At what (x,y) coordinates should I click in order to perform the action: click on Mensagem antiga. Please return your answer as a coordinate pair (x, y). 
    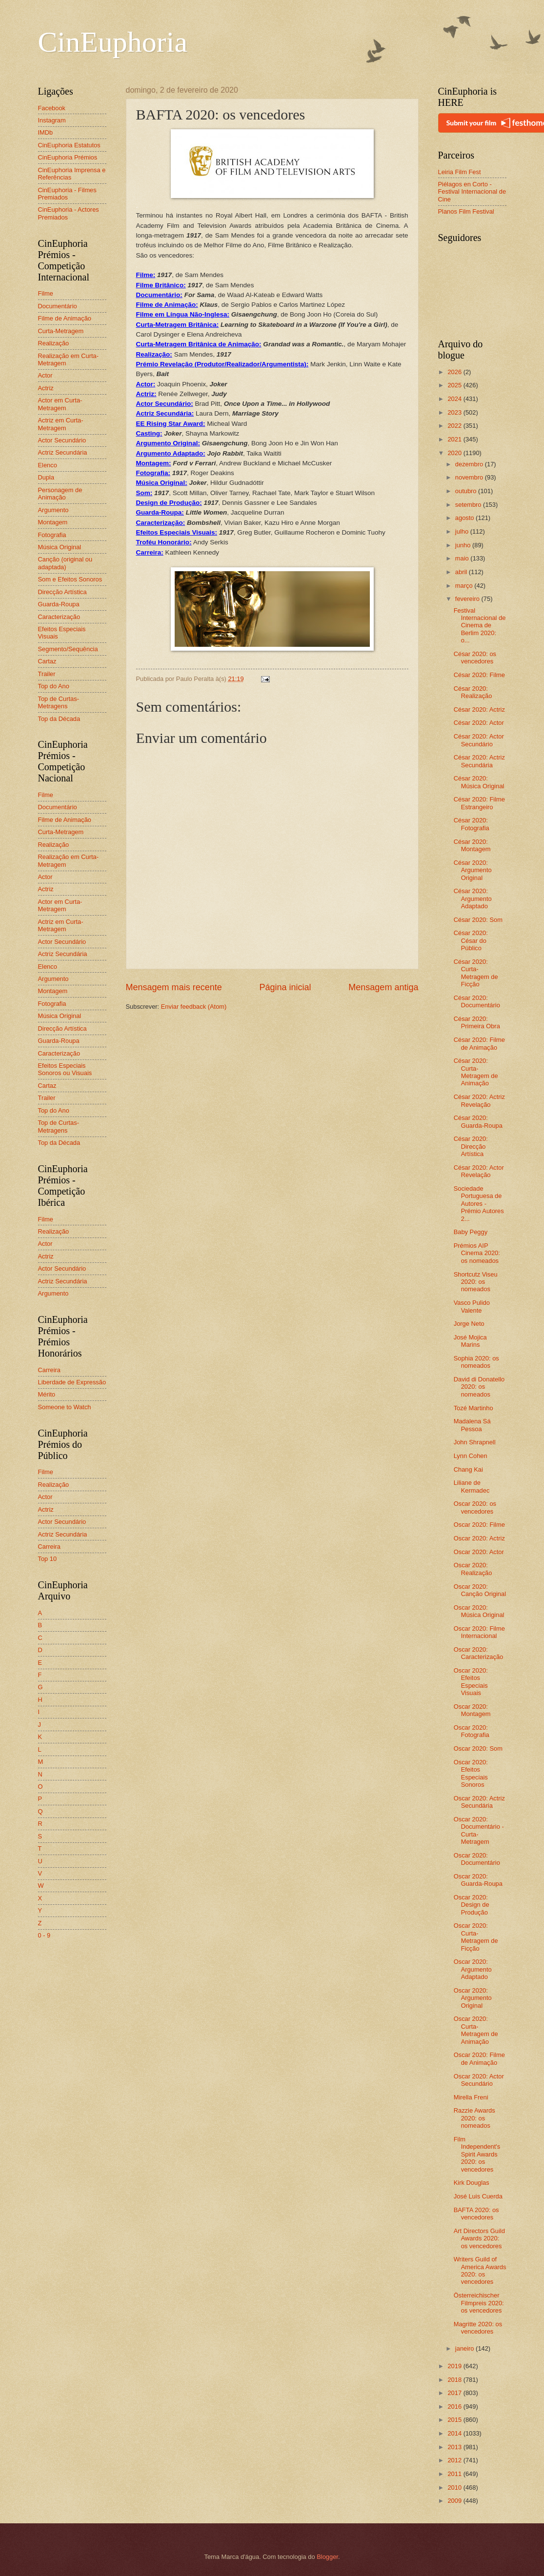
    Looking at the image, I should click on (383, 987).